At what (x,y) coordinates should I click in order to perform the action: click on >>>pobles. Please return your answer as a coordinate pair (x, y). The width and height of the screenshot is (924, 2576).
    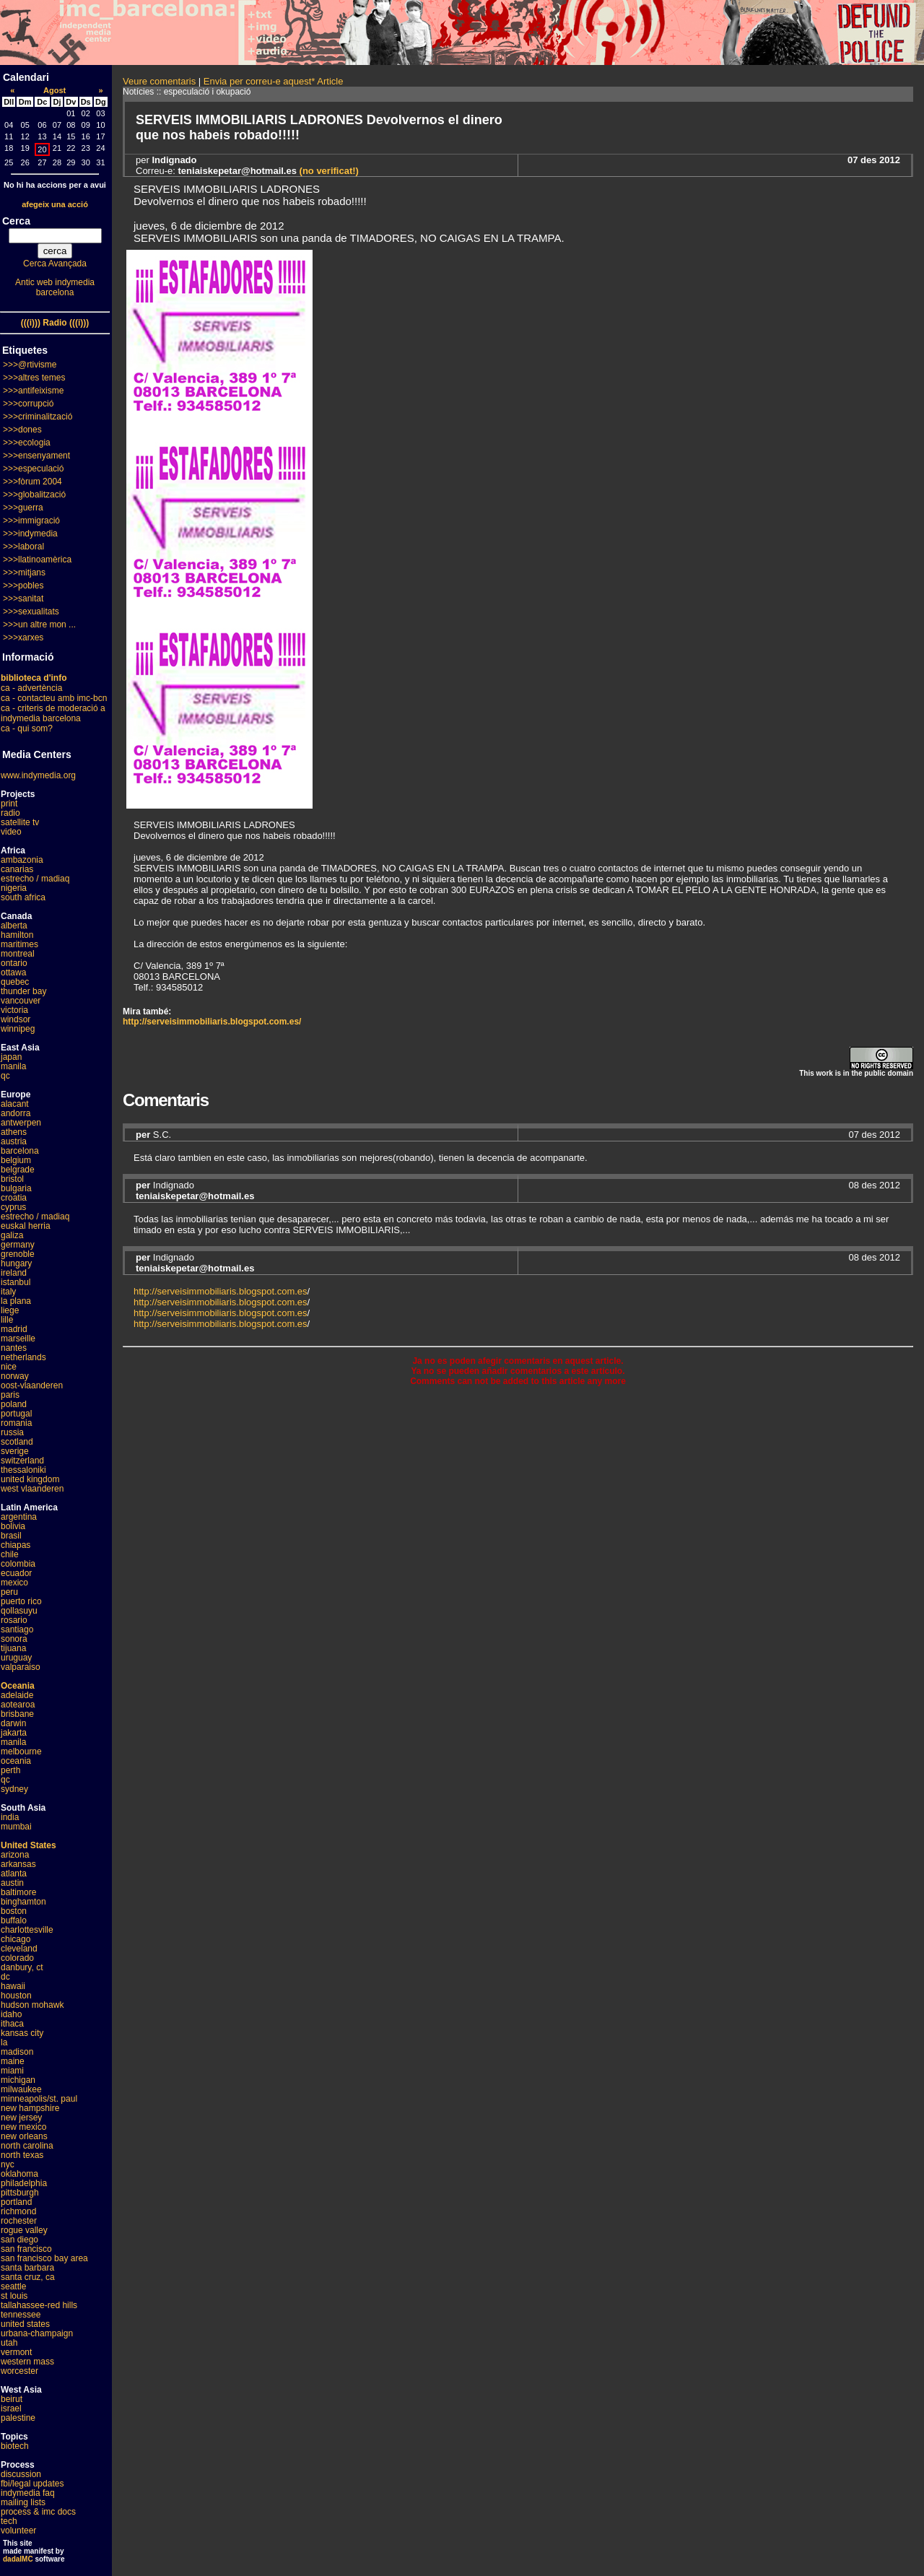
    Looking at the image, I should click on (23, 585).